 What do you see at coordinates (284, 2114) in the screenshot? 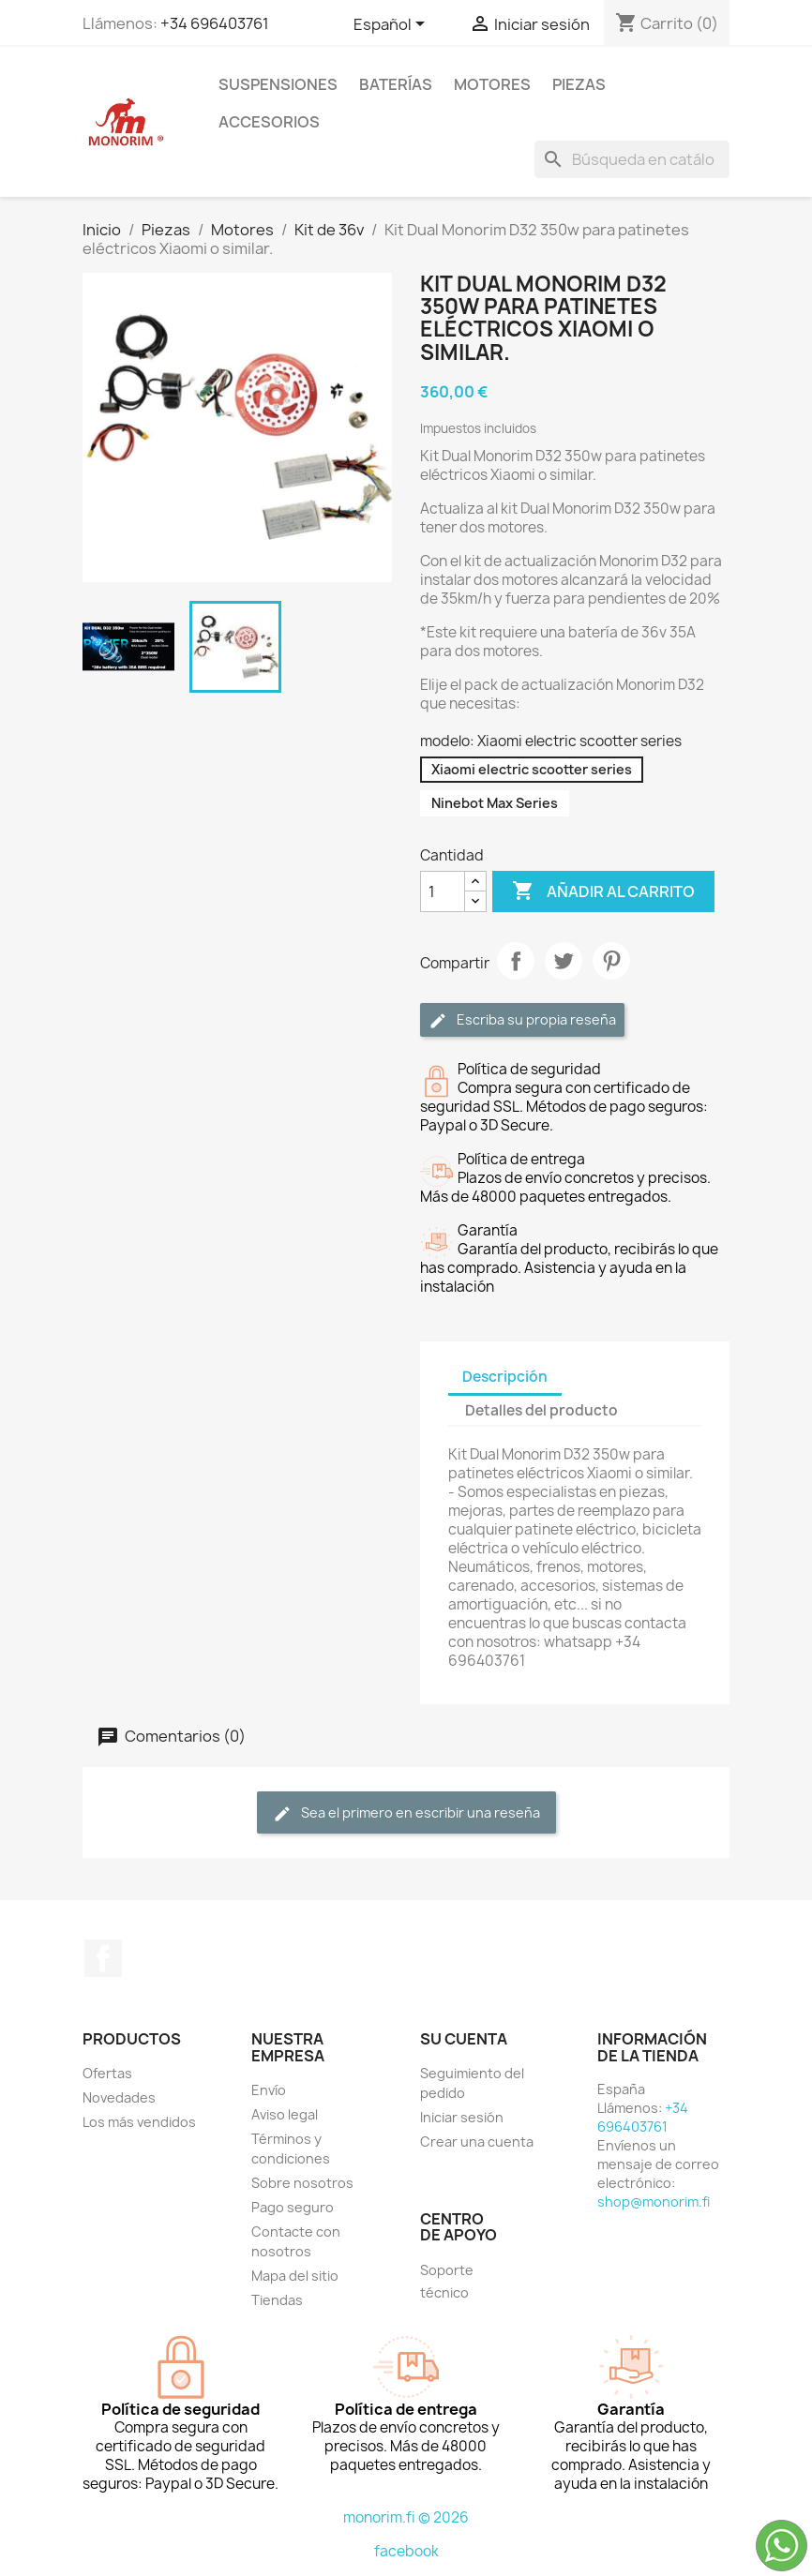
I see `Aviso legal` at bounding box center [284, 2114].